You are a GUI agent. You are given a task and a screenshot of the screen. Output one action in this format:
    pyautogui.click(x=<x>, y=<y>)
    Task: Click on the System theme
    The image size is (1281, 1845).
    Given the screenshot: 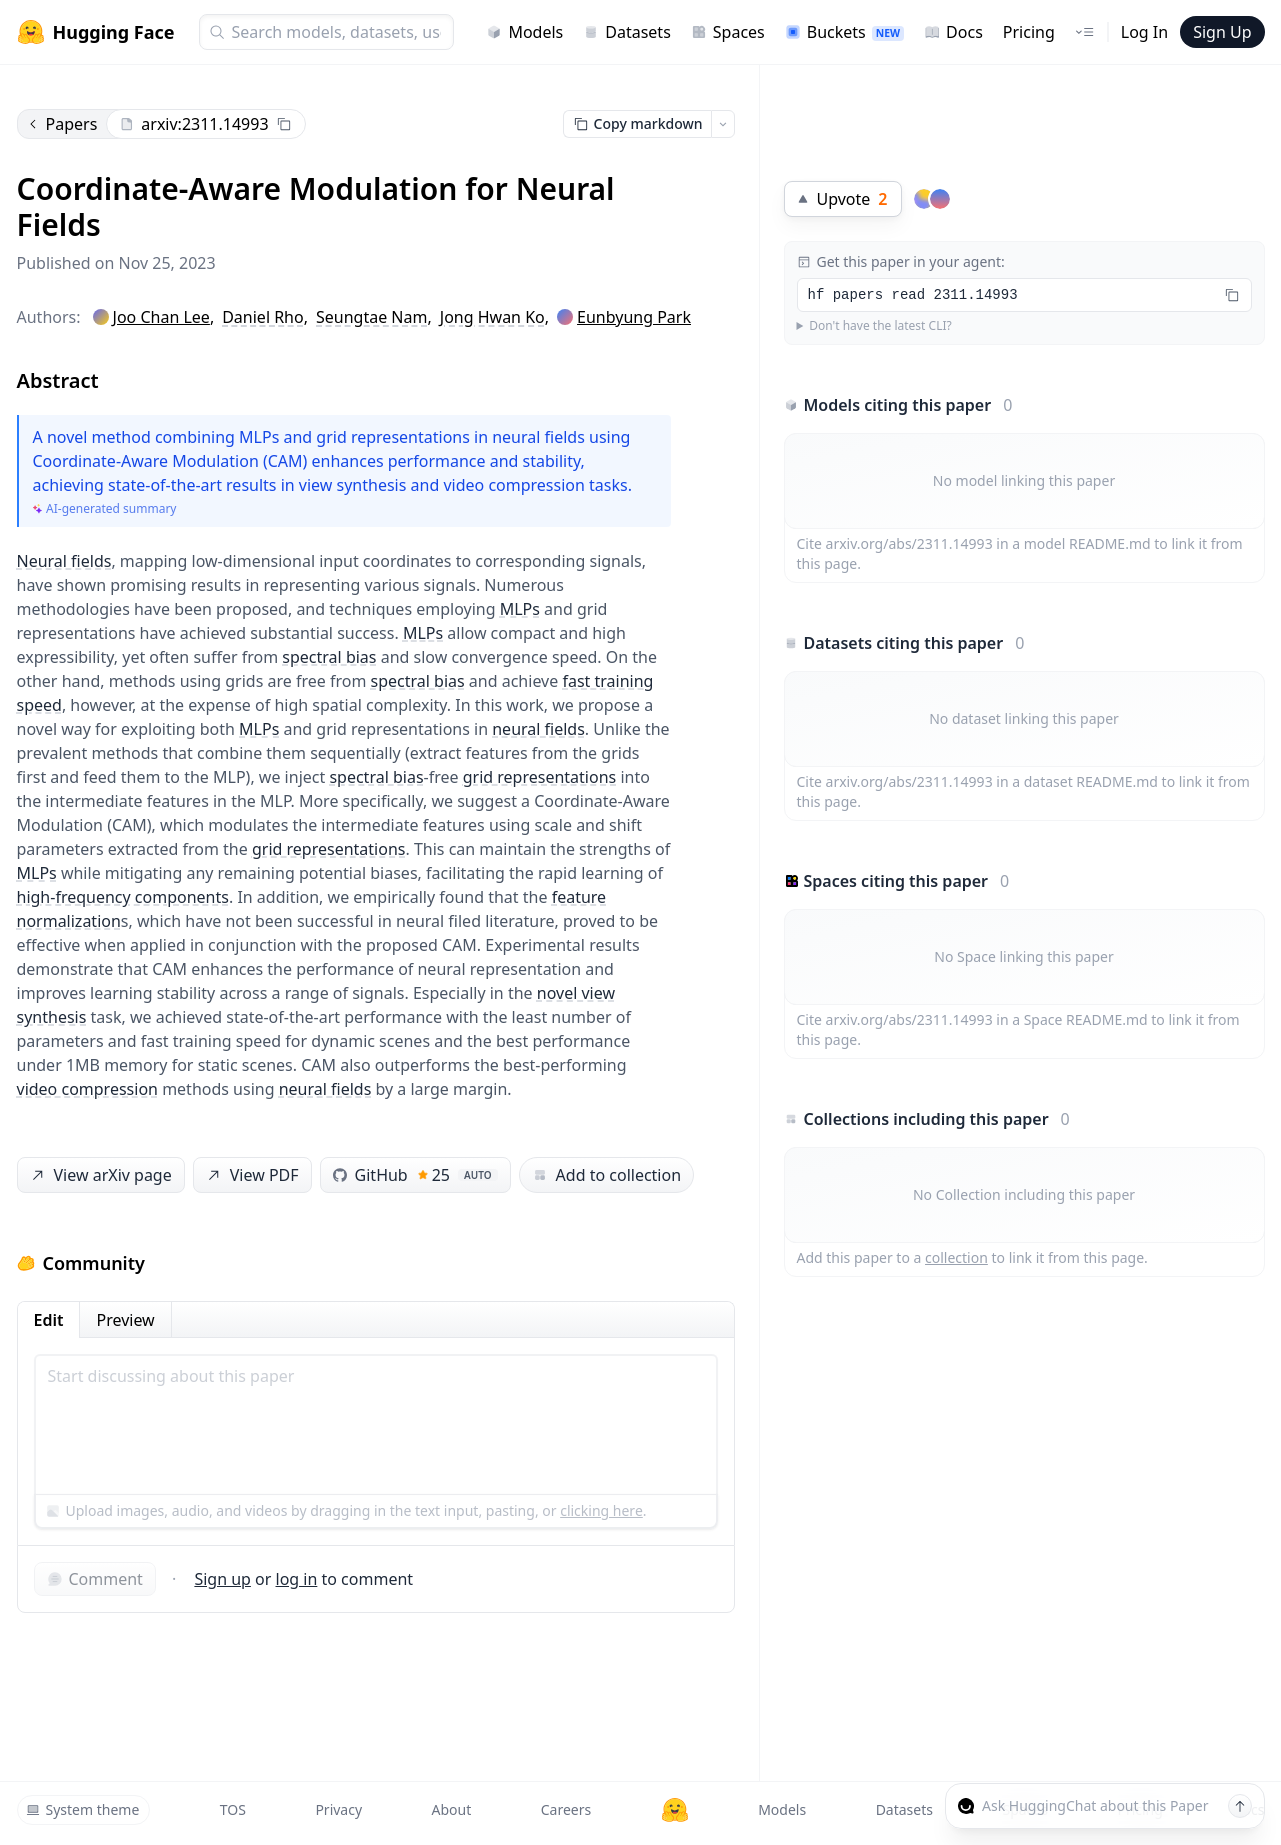 What is the action you would take?
    pyautogui.click(x=83, y=1809)
    